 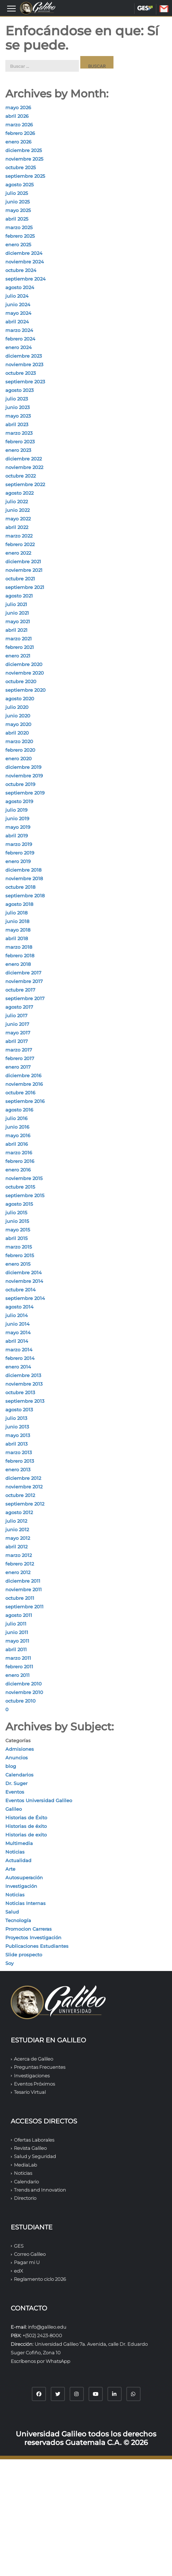 I want to click on noviembre 2020, so click(x=24, y=673).